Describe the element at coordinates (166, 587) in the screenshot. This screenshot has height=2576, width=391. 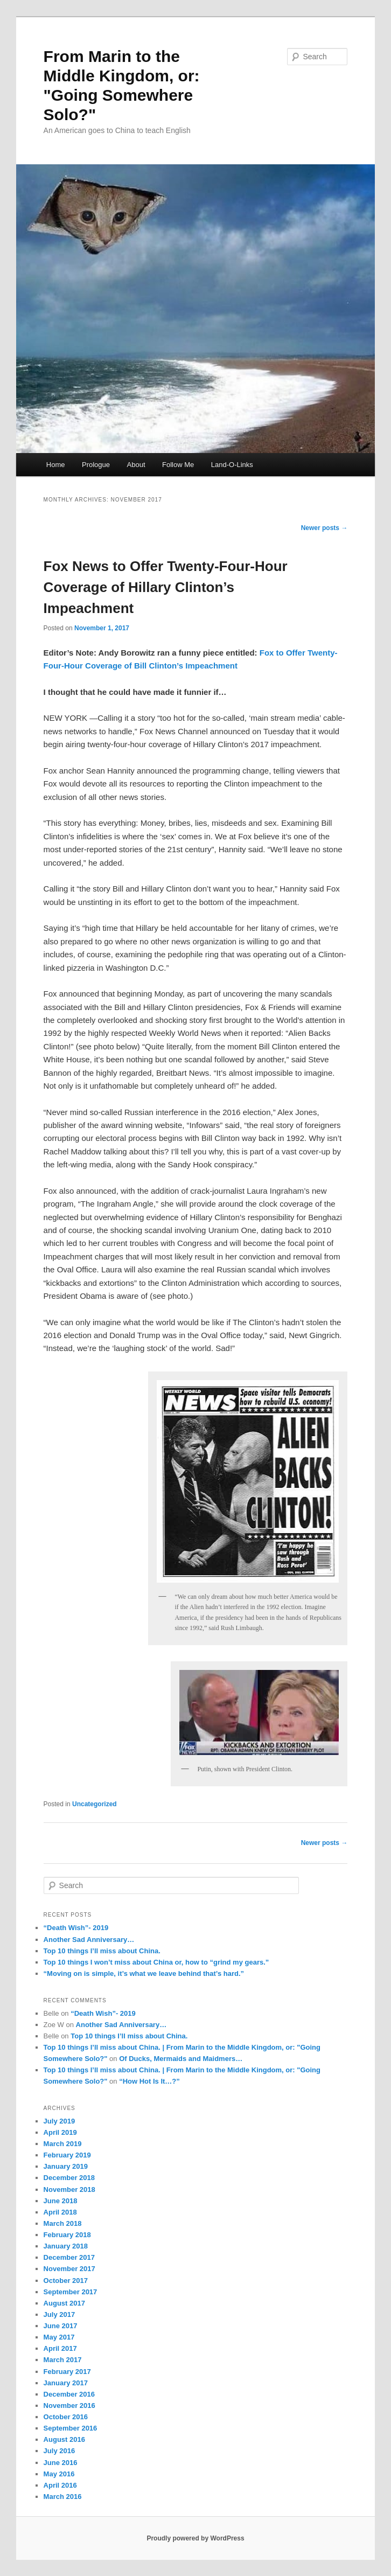
I see `Fox News to Offer Twenty-Four-Hour Coverage of Hillary Clinton’s Impeachment` at that location.